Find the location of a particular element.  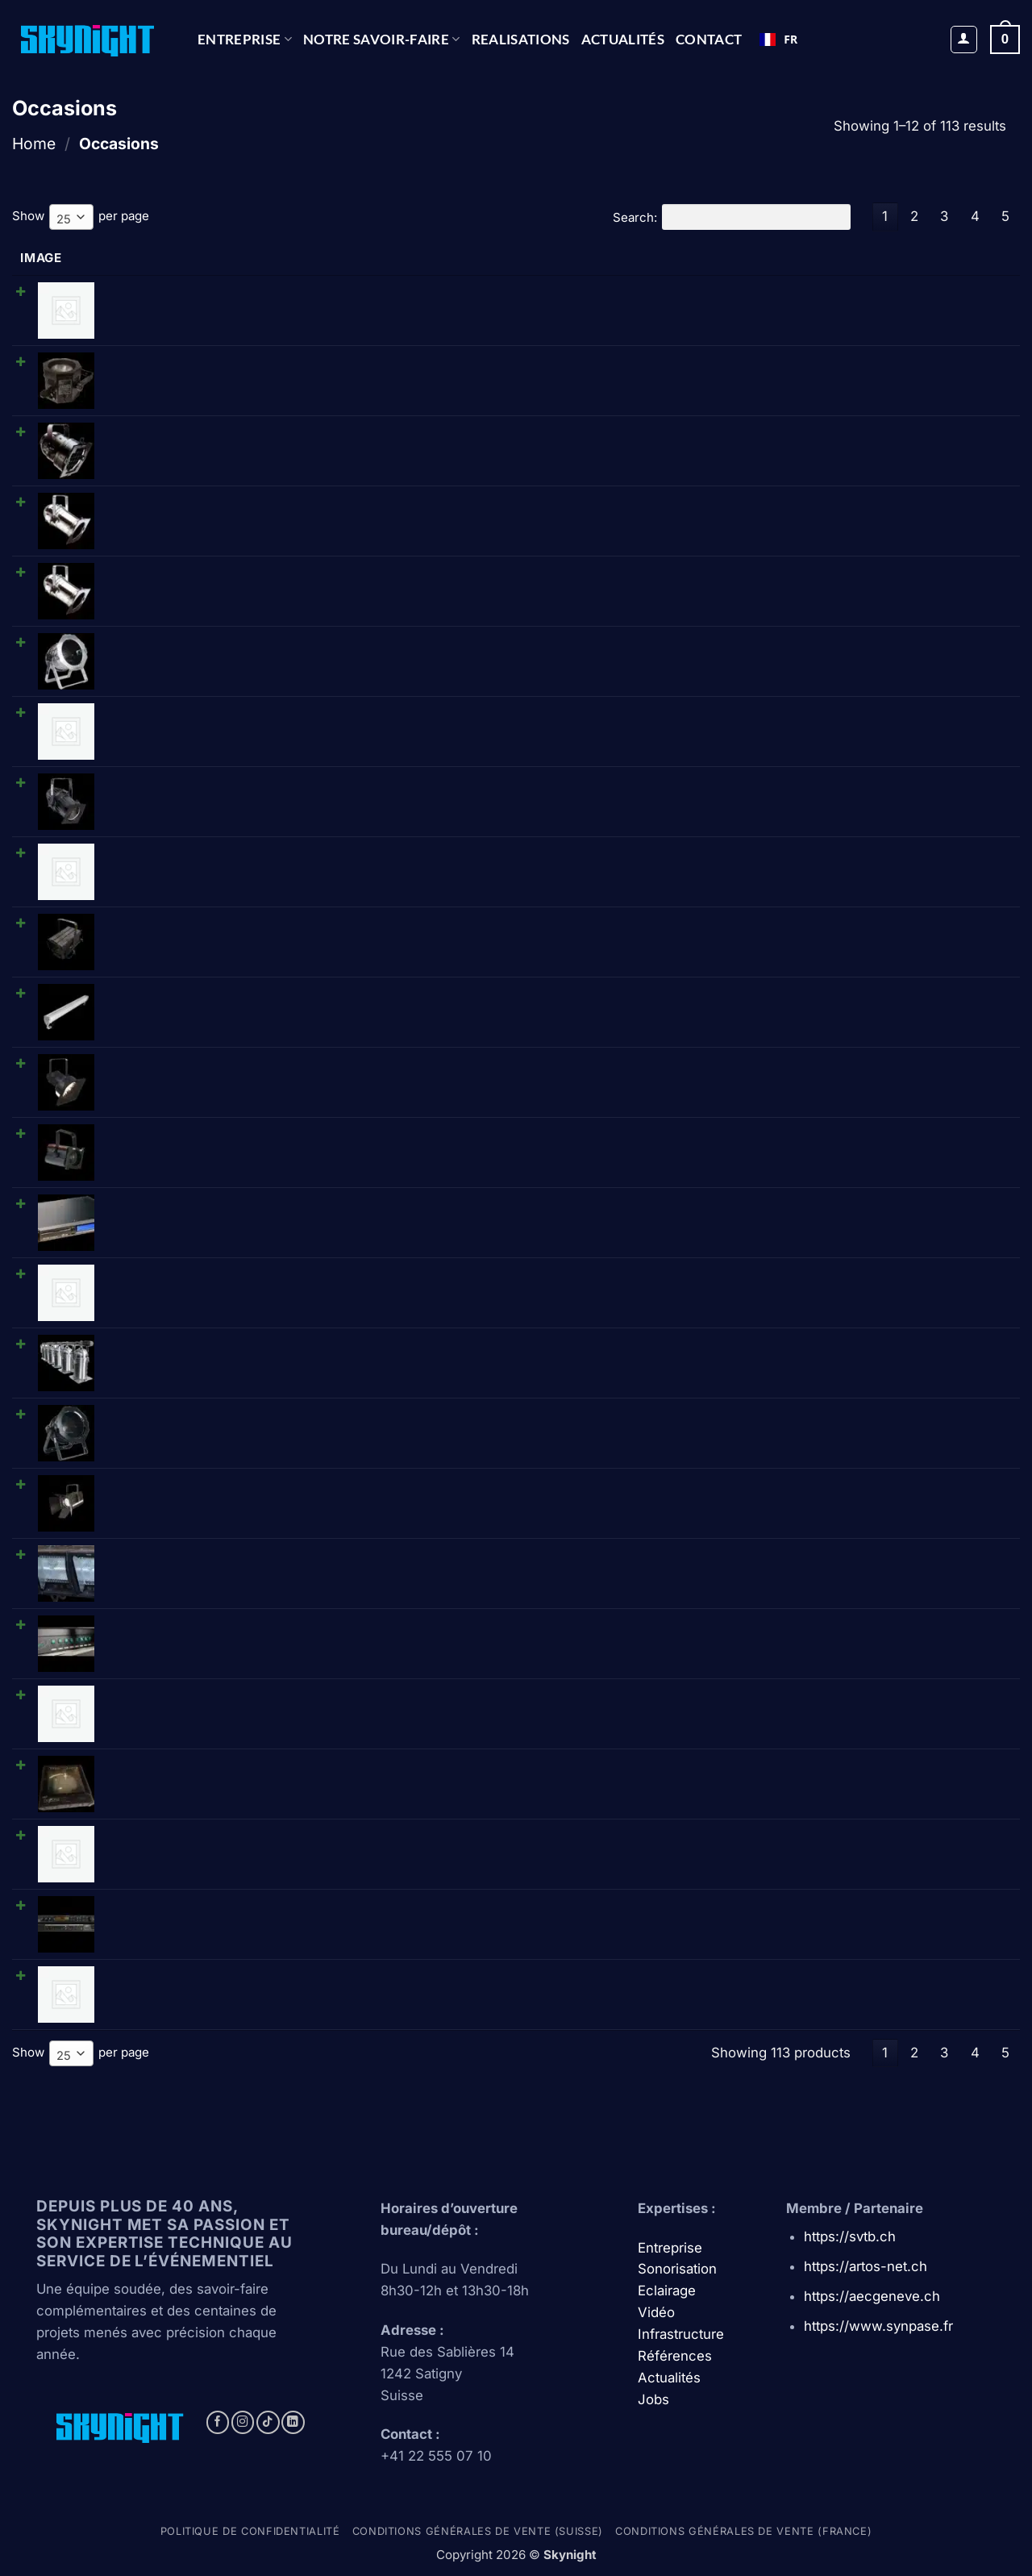

[Reduce quantity of Cellcom • HF poste] is located at coordinates (804, 1277).